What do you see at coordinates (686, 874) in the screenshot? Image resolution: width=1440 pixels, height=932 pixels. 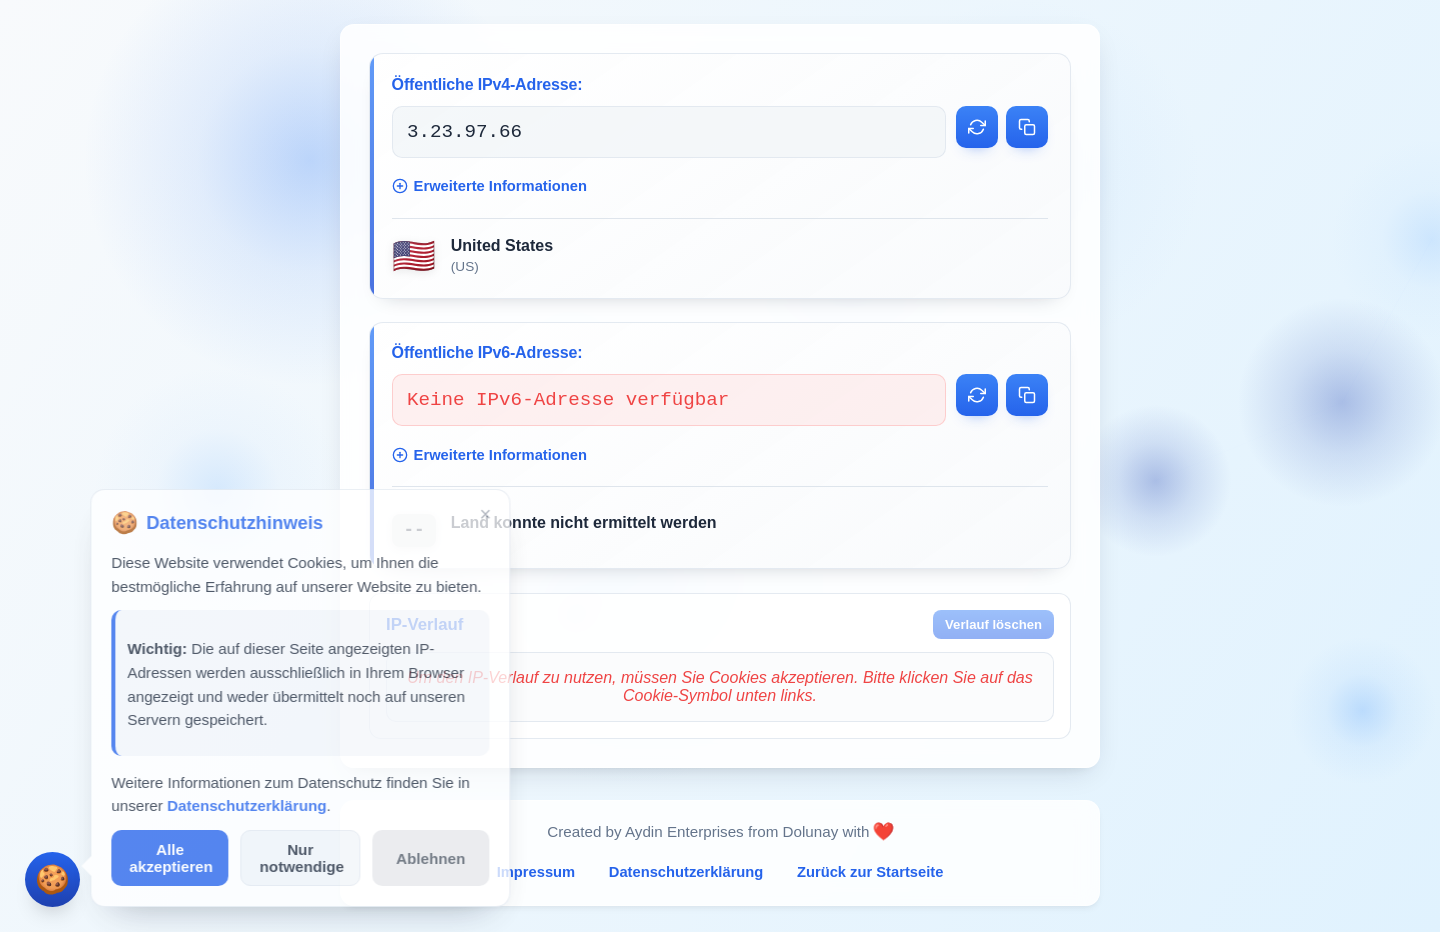 I see `Datenschutzerklärung` at bounding box center [686, 874].